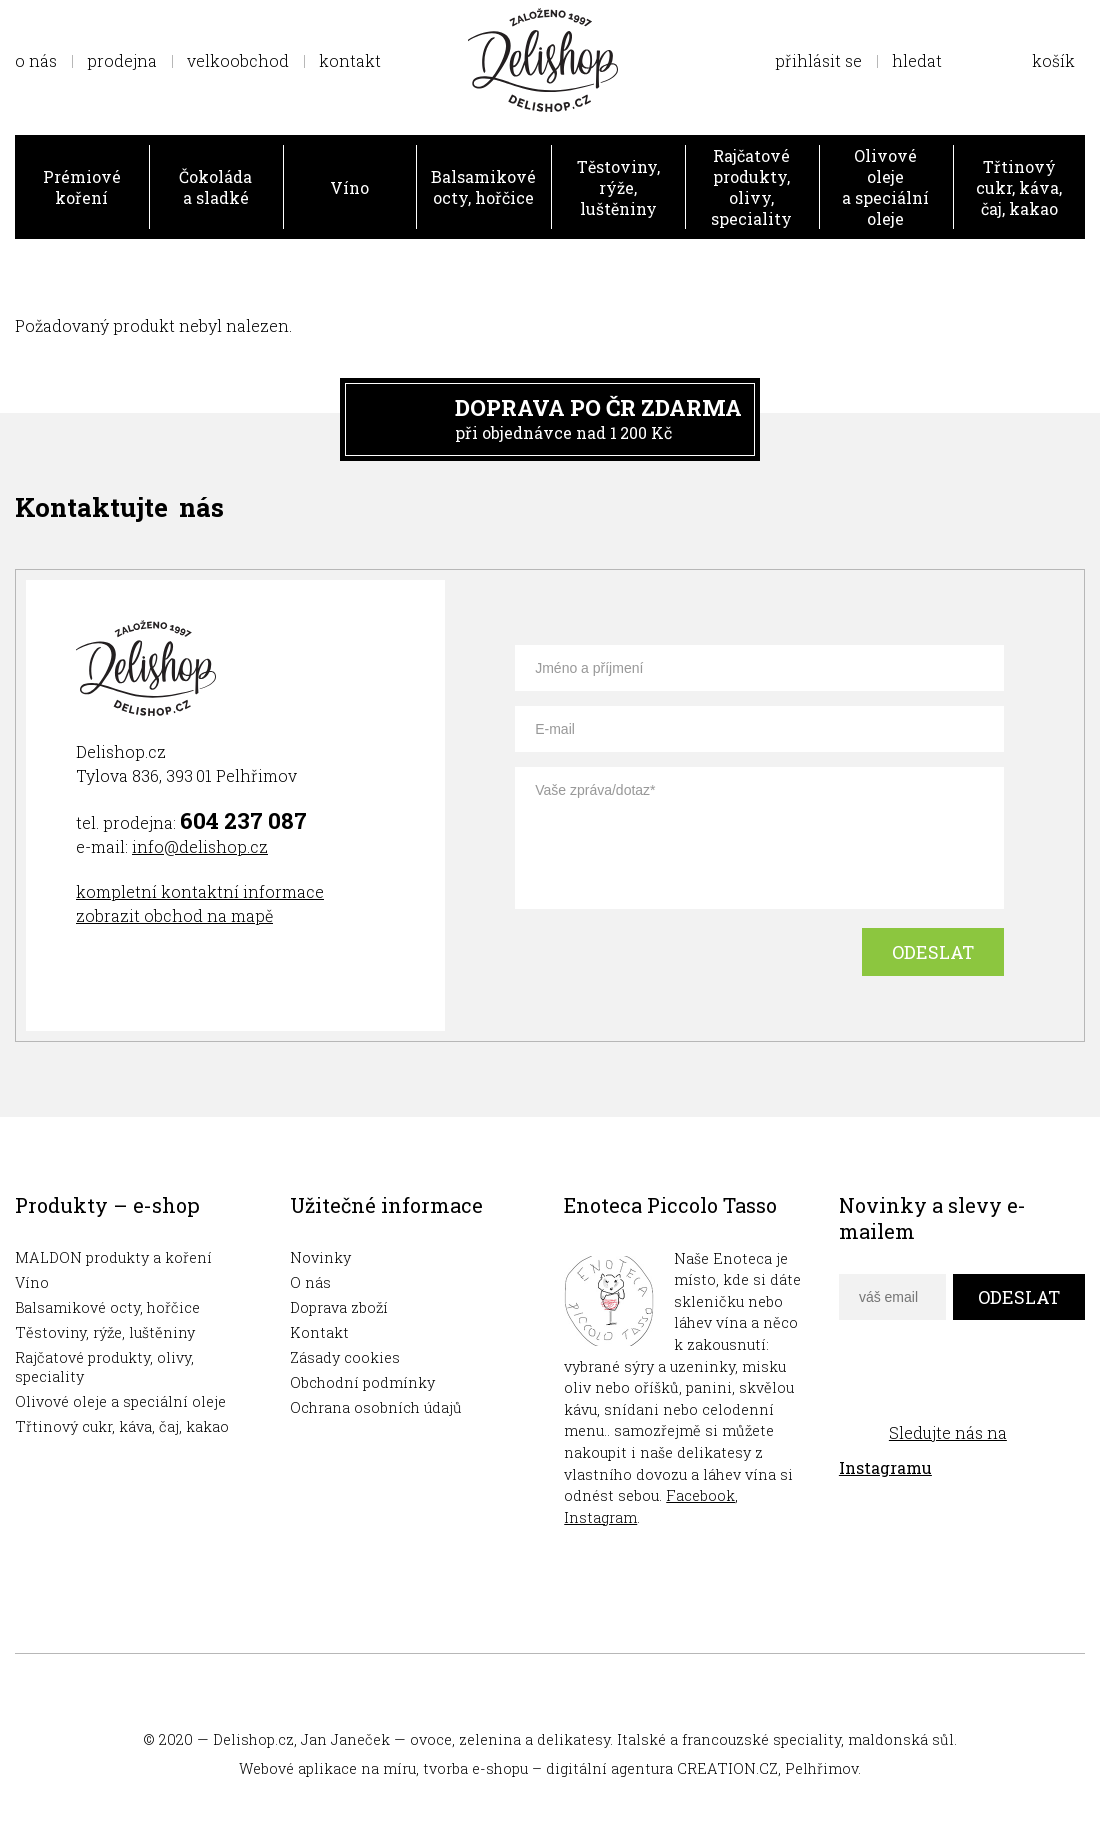  What do you see at coordinates (609, 1768) in the screenshot?
I see `digitální agentura` at bounding box center [609, 1768].